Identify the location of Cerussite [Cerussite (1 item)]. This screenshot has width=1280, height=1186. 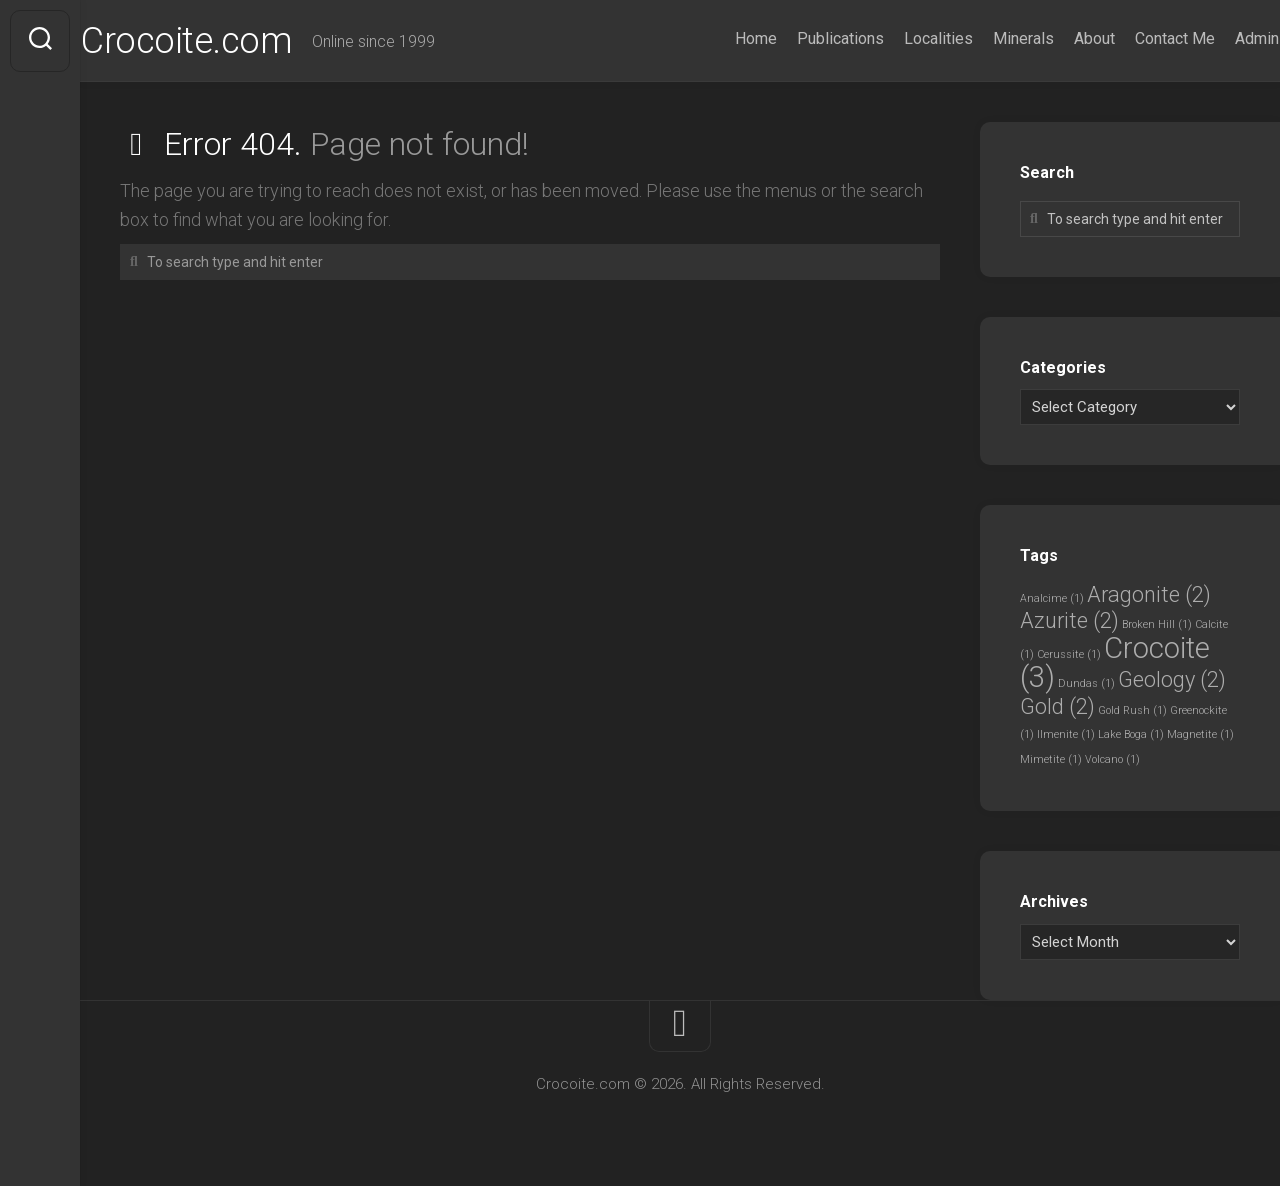
(1069, 654).